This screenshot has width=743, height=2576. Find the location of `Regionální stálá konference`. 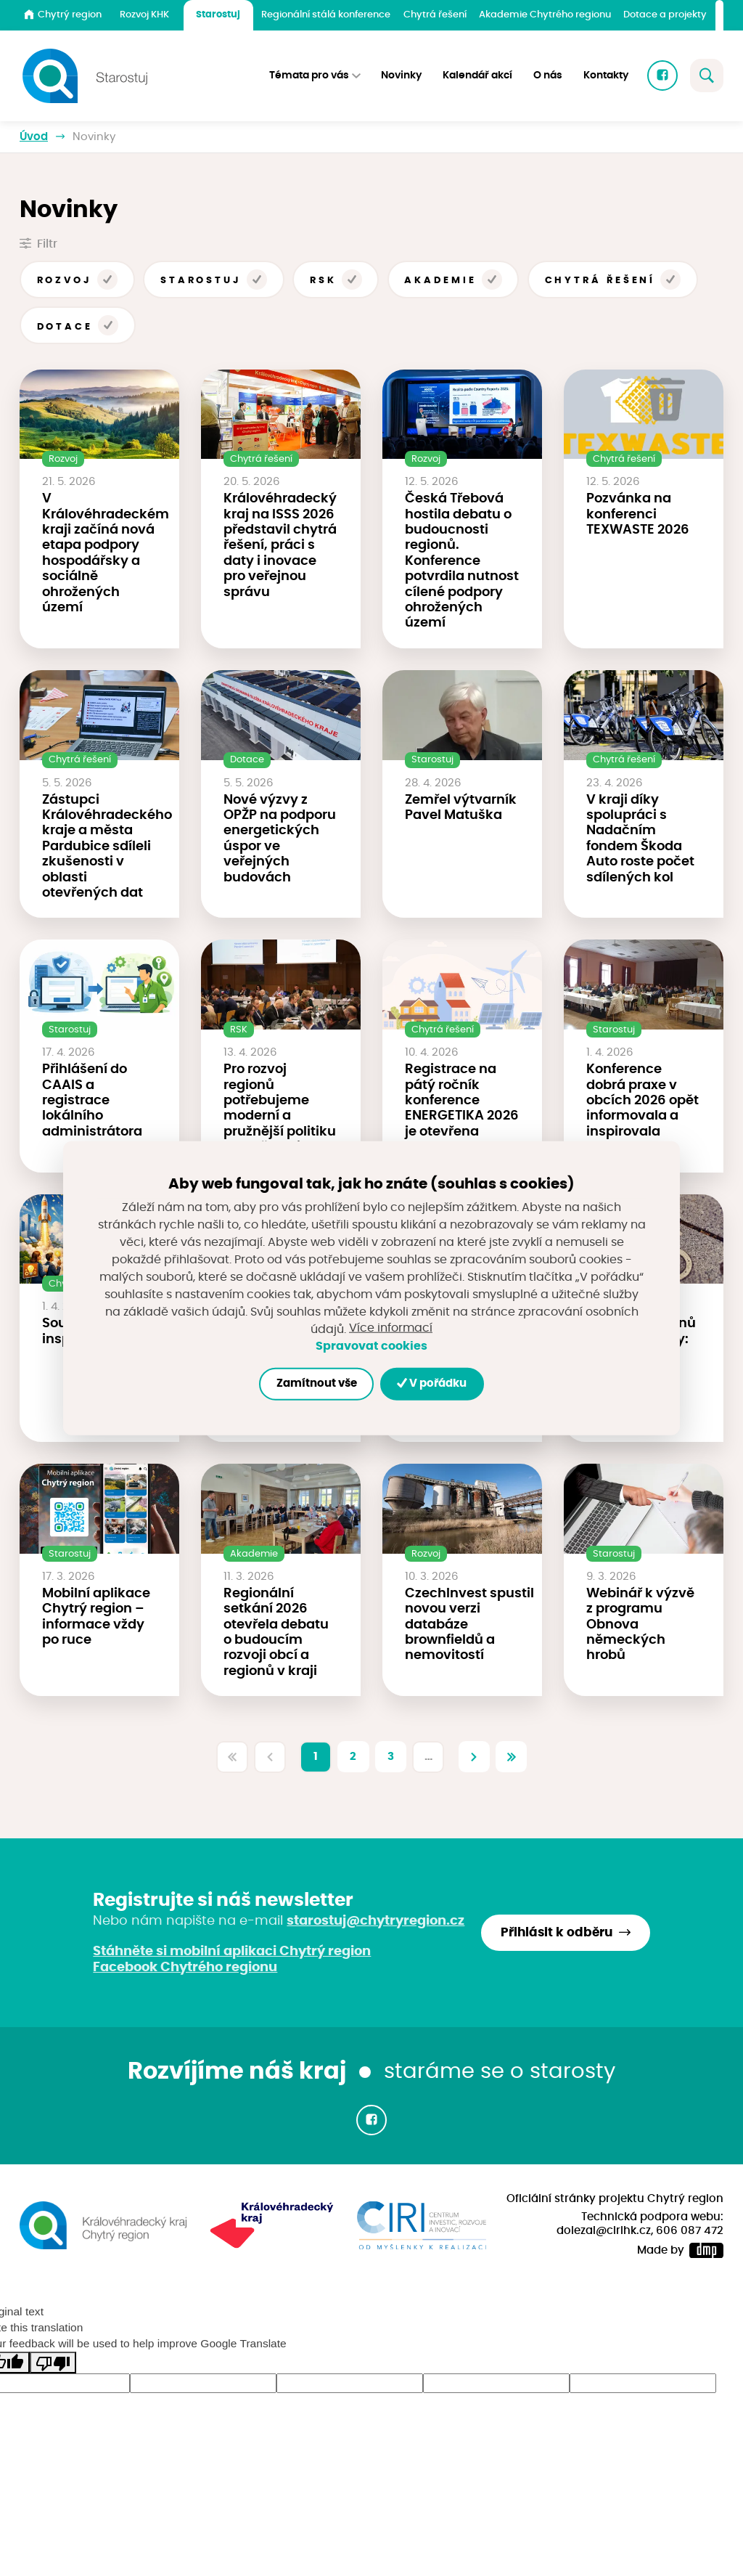

Regionální stálá konference is located at coordinates (325, 15).